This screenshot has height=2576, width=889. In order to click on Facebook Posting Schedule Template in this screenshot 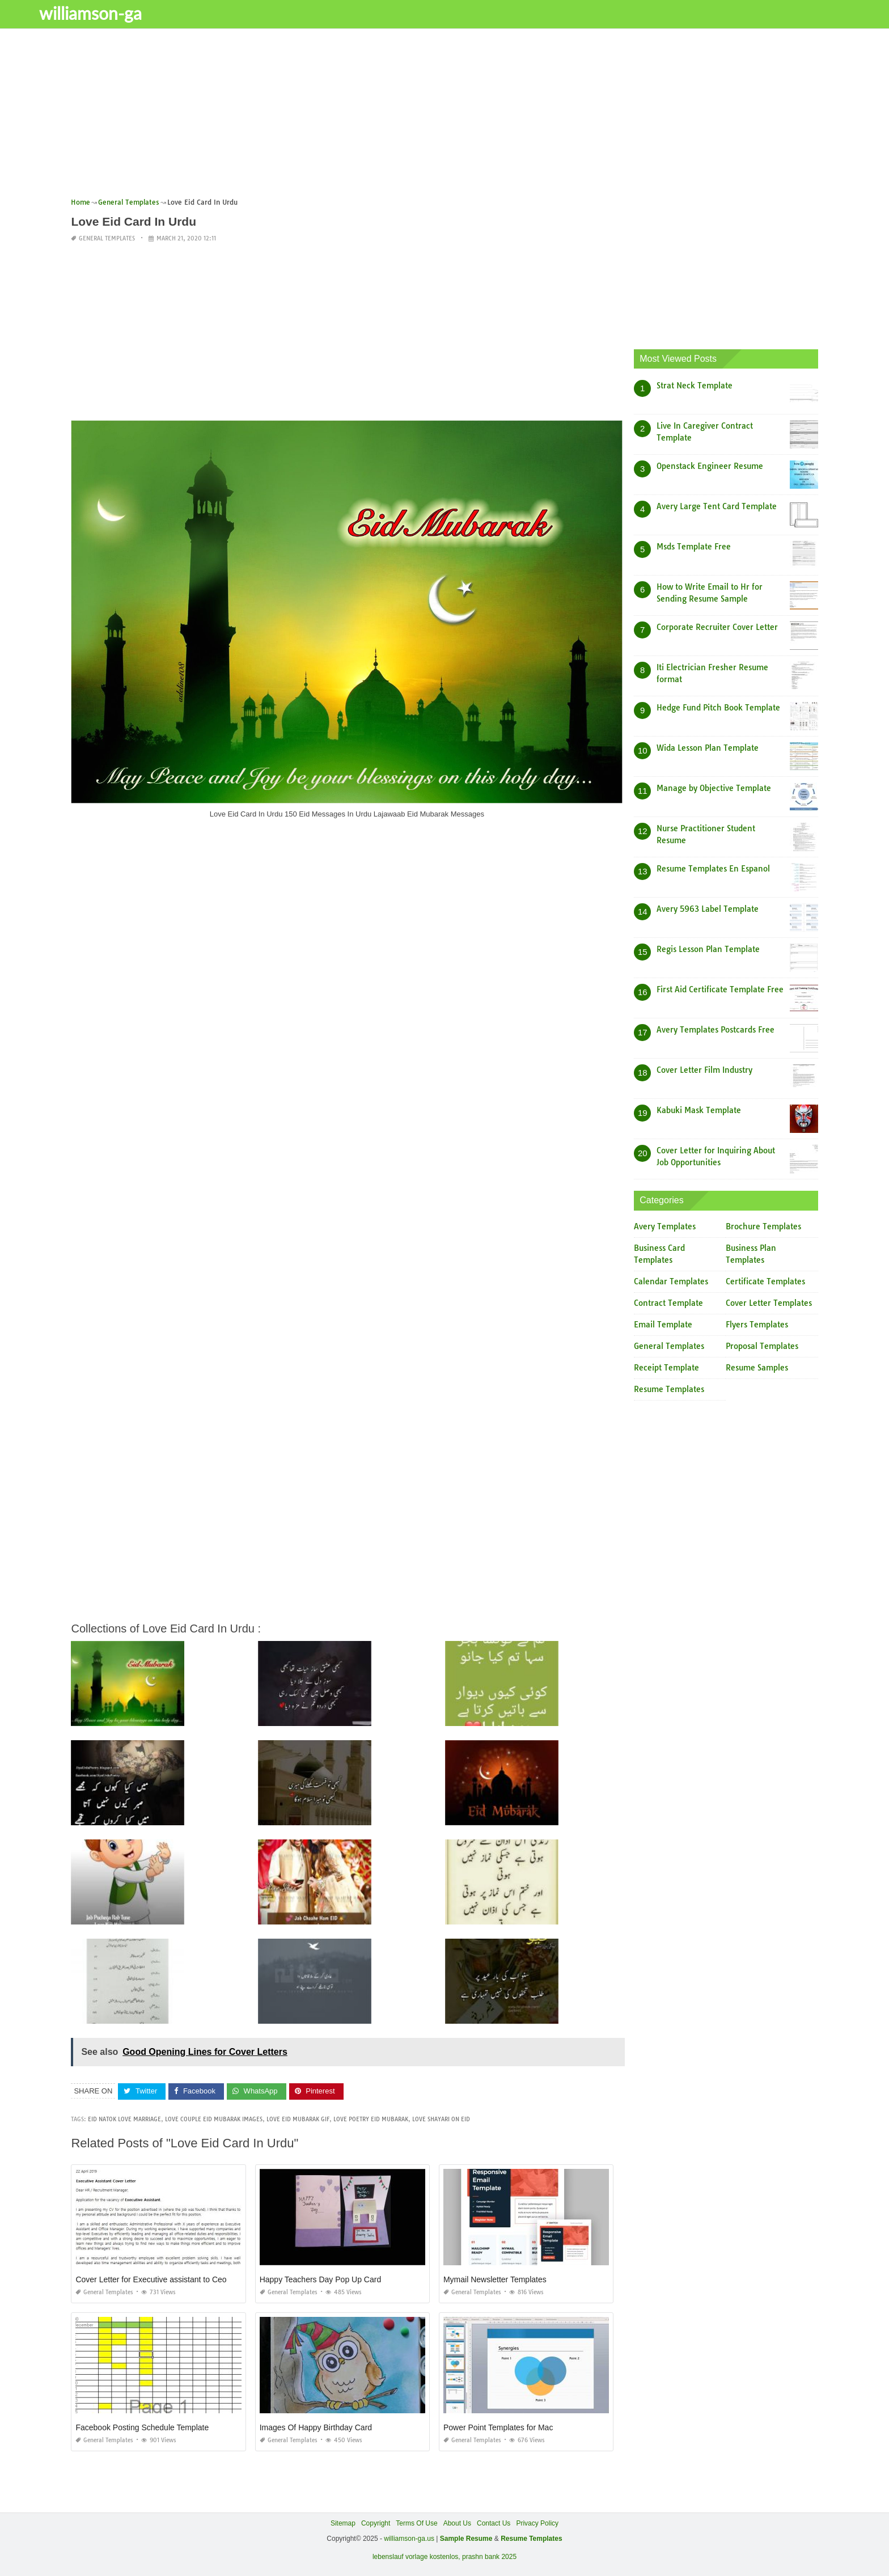, I will do `click(142, 2426)`.